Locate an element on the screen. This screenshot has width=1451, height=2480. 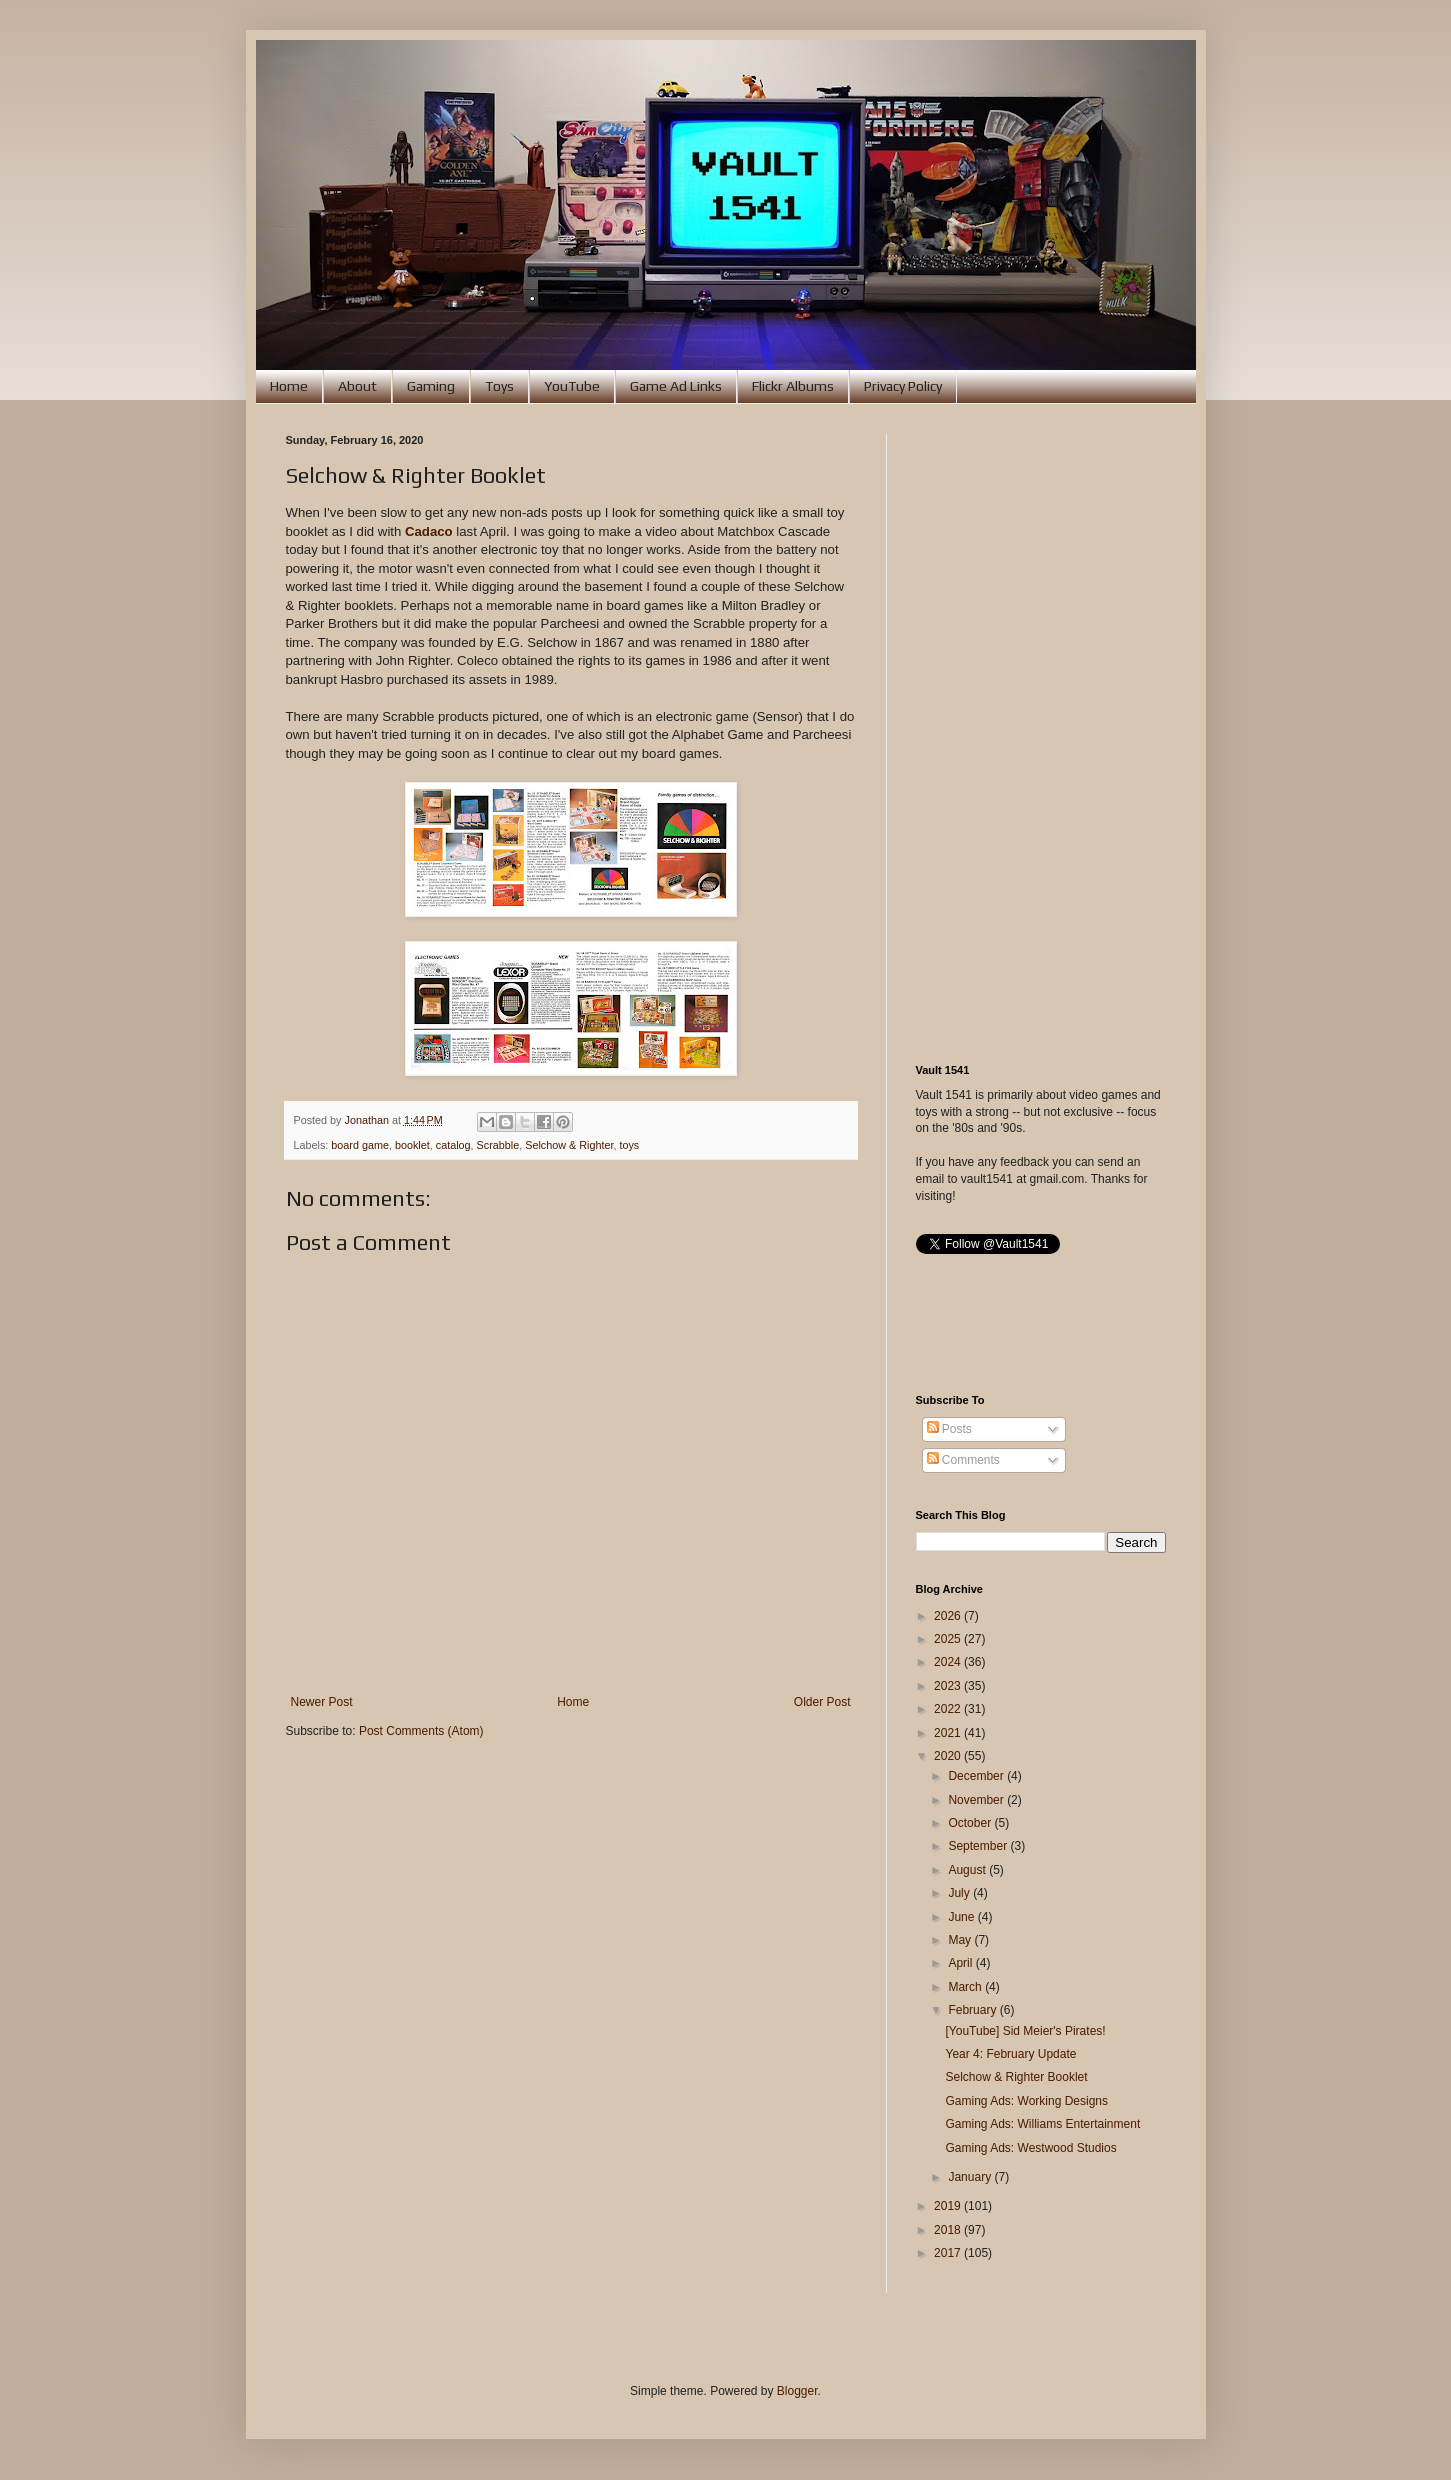
2019 is located at coordinates (949, 2206).